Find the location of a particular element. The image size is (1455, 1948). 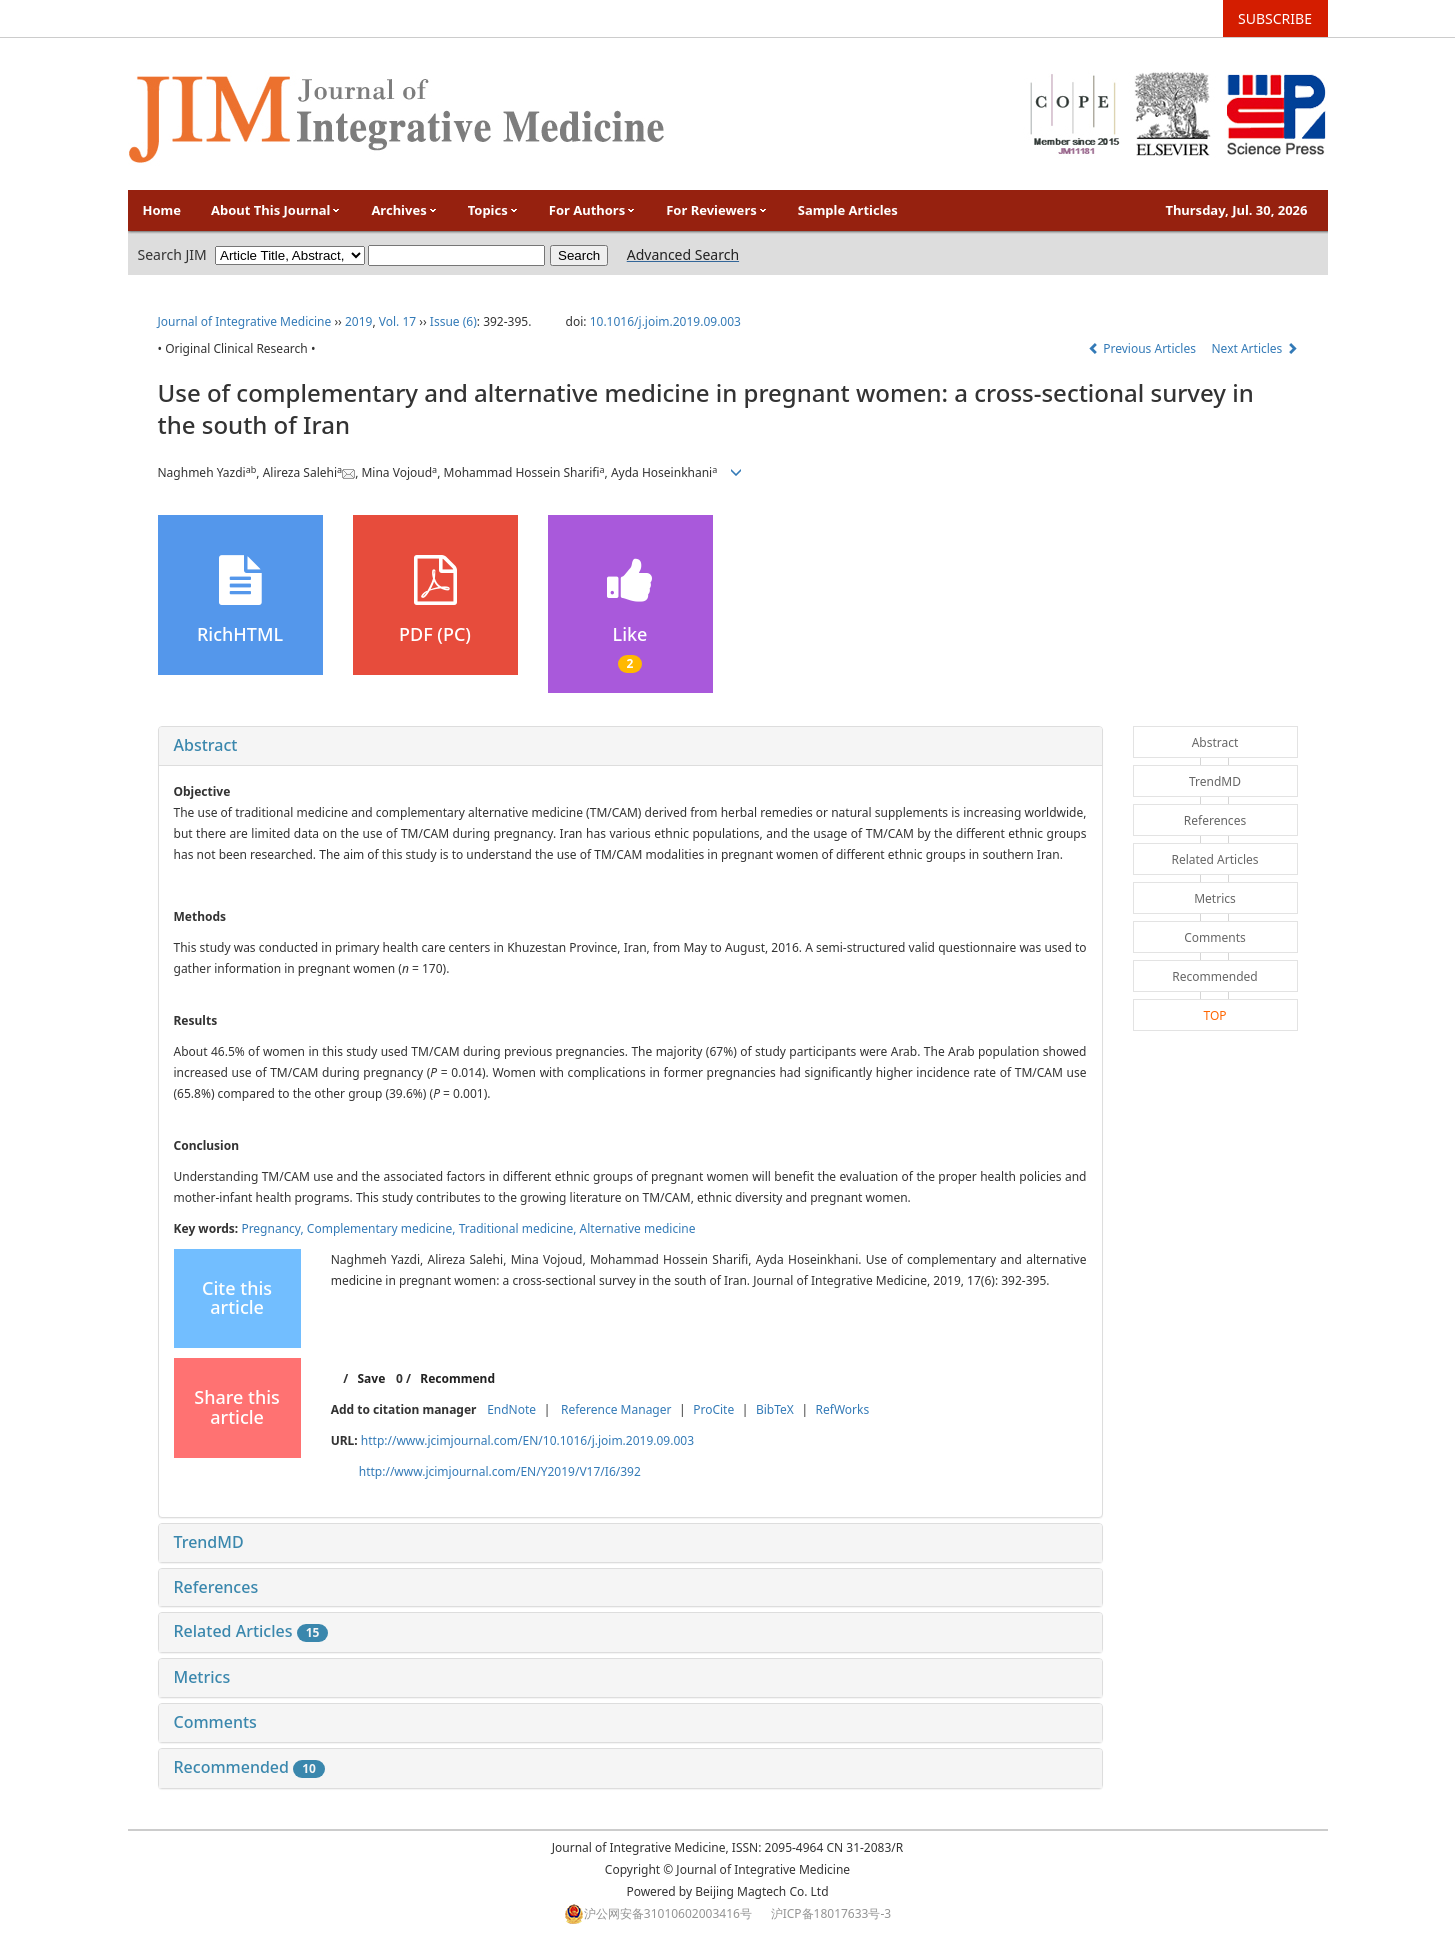

For Reviewers is located at coordinates (717, 210).